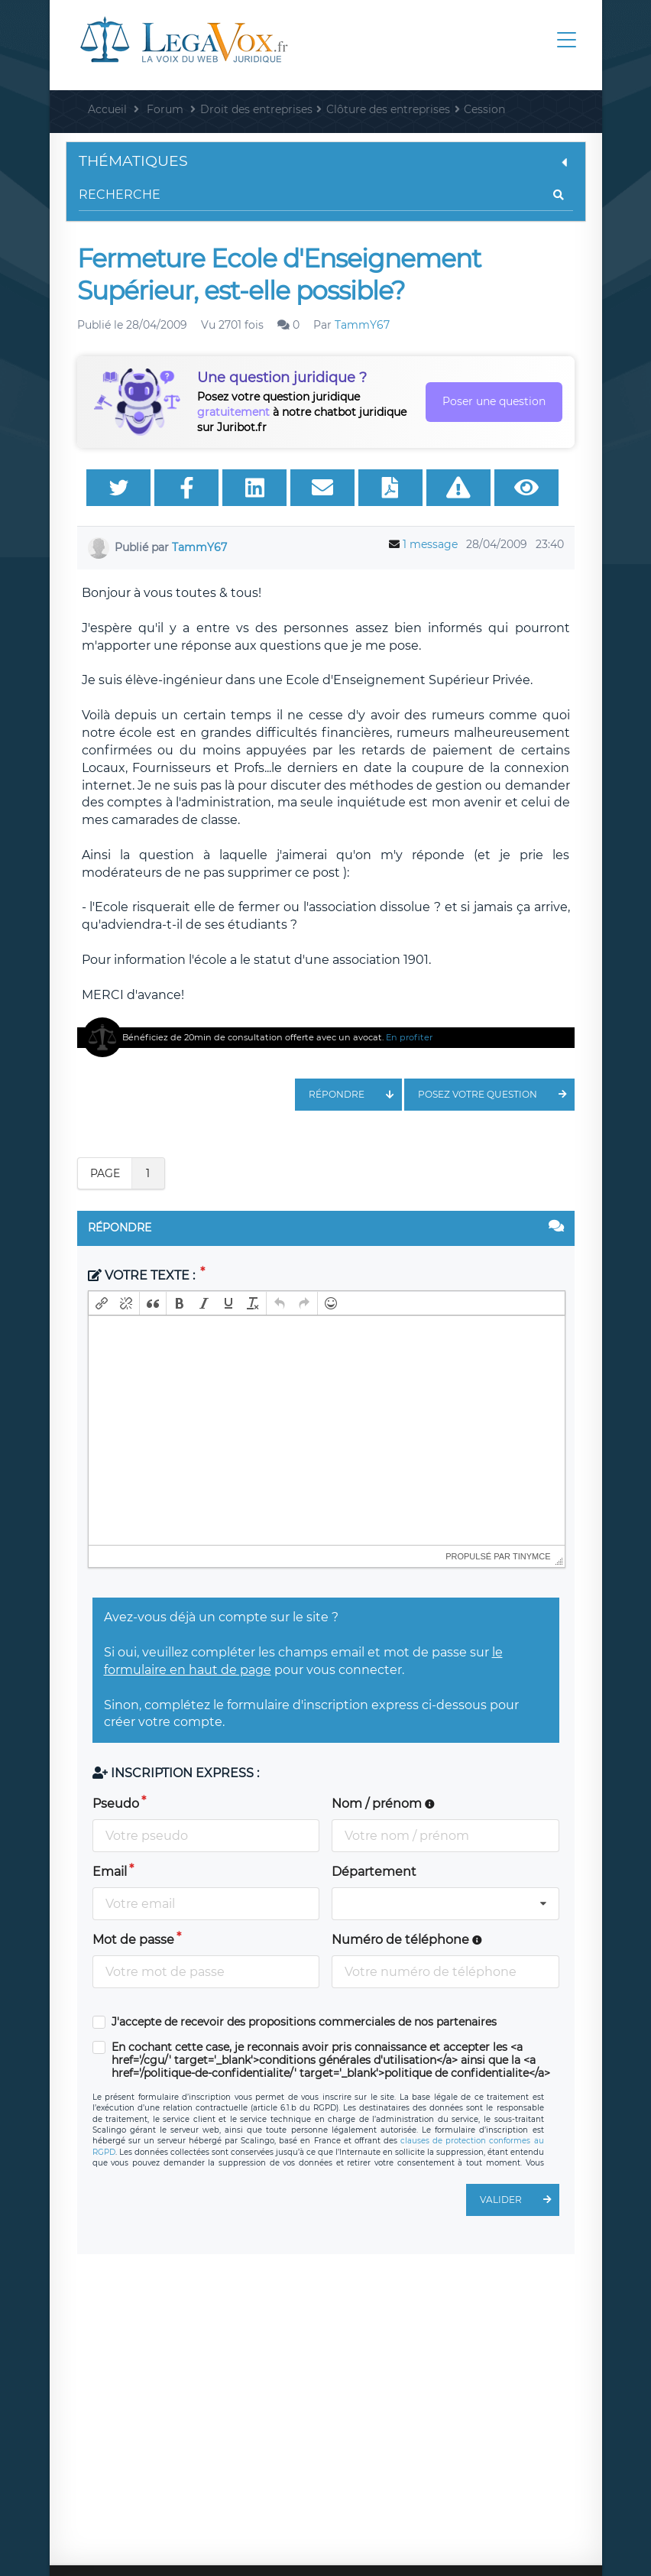 This screenshot has width=651, height=2576. What do you see at coordinates (101, 1303) in the screenshot?
I see `[button]` at bounding box center [101, 1303].